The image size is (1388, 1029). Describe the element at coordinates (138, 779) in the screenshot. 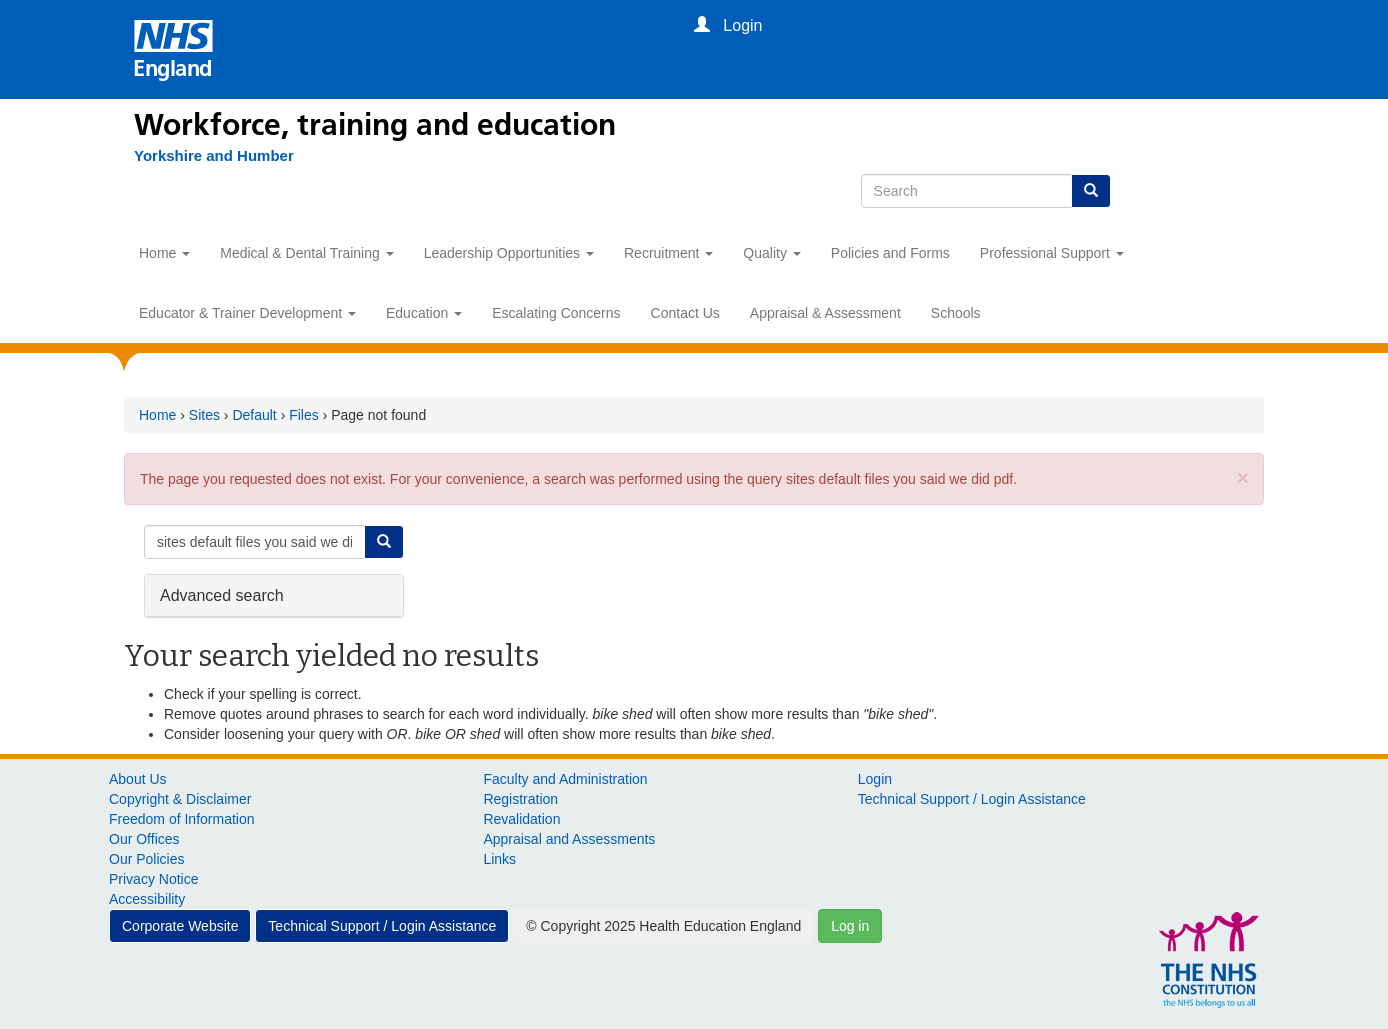

I see `About Us` at that location.